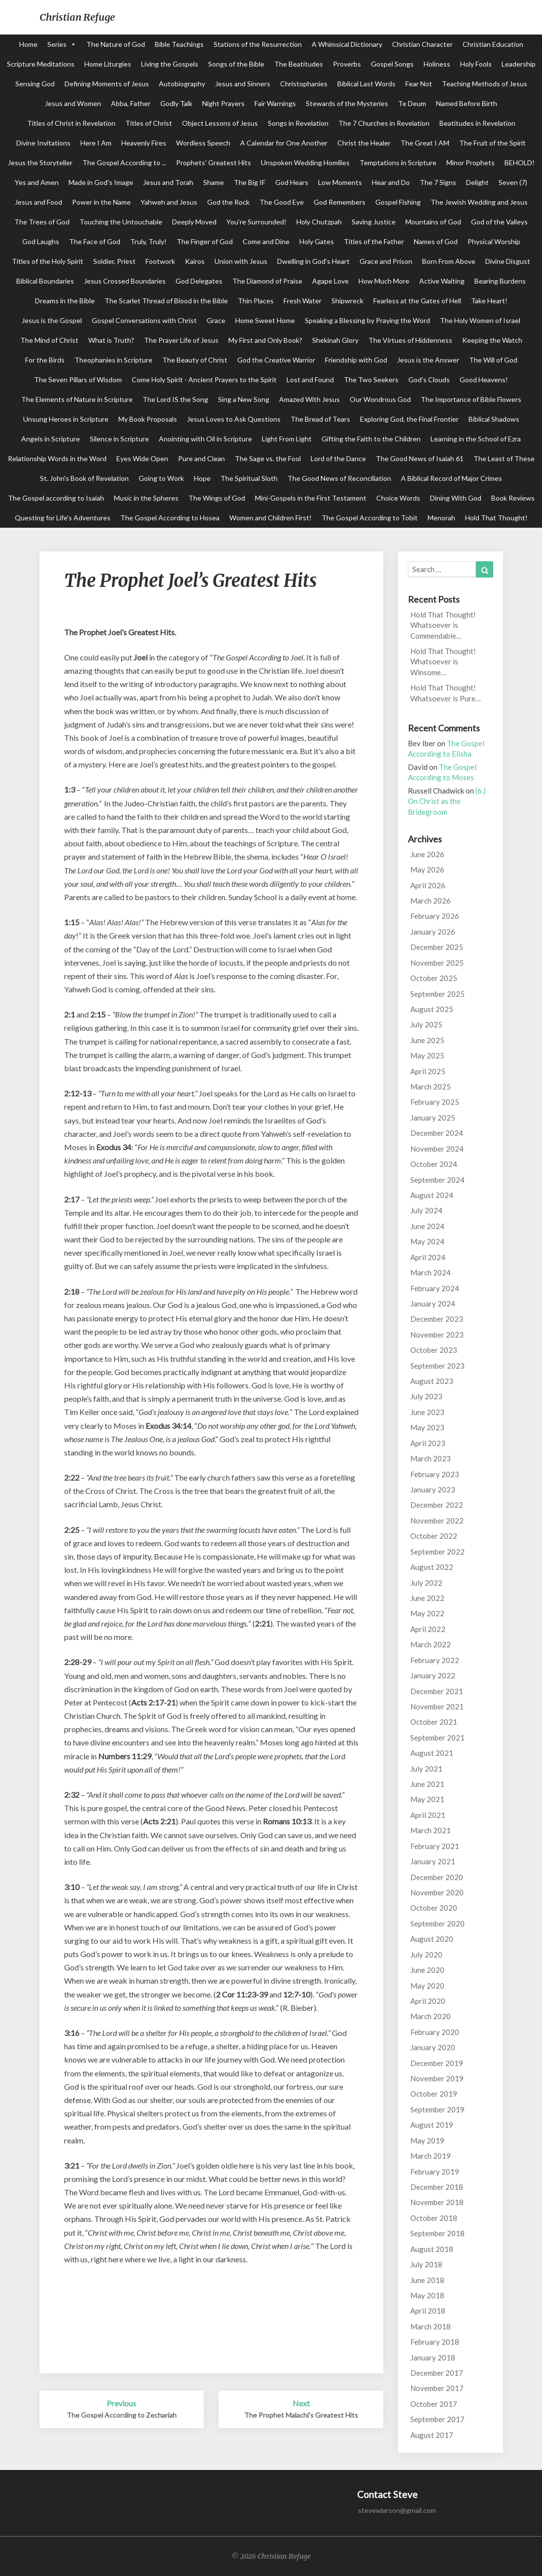 This screenshot has height=2576, width=542. I want to click on April 2025, so click(427, 1071).